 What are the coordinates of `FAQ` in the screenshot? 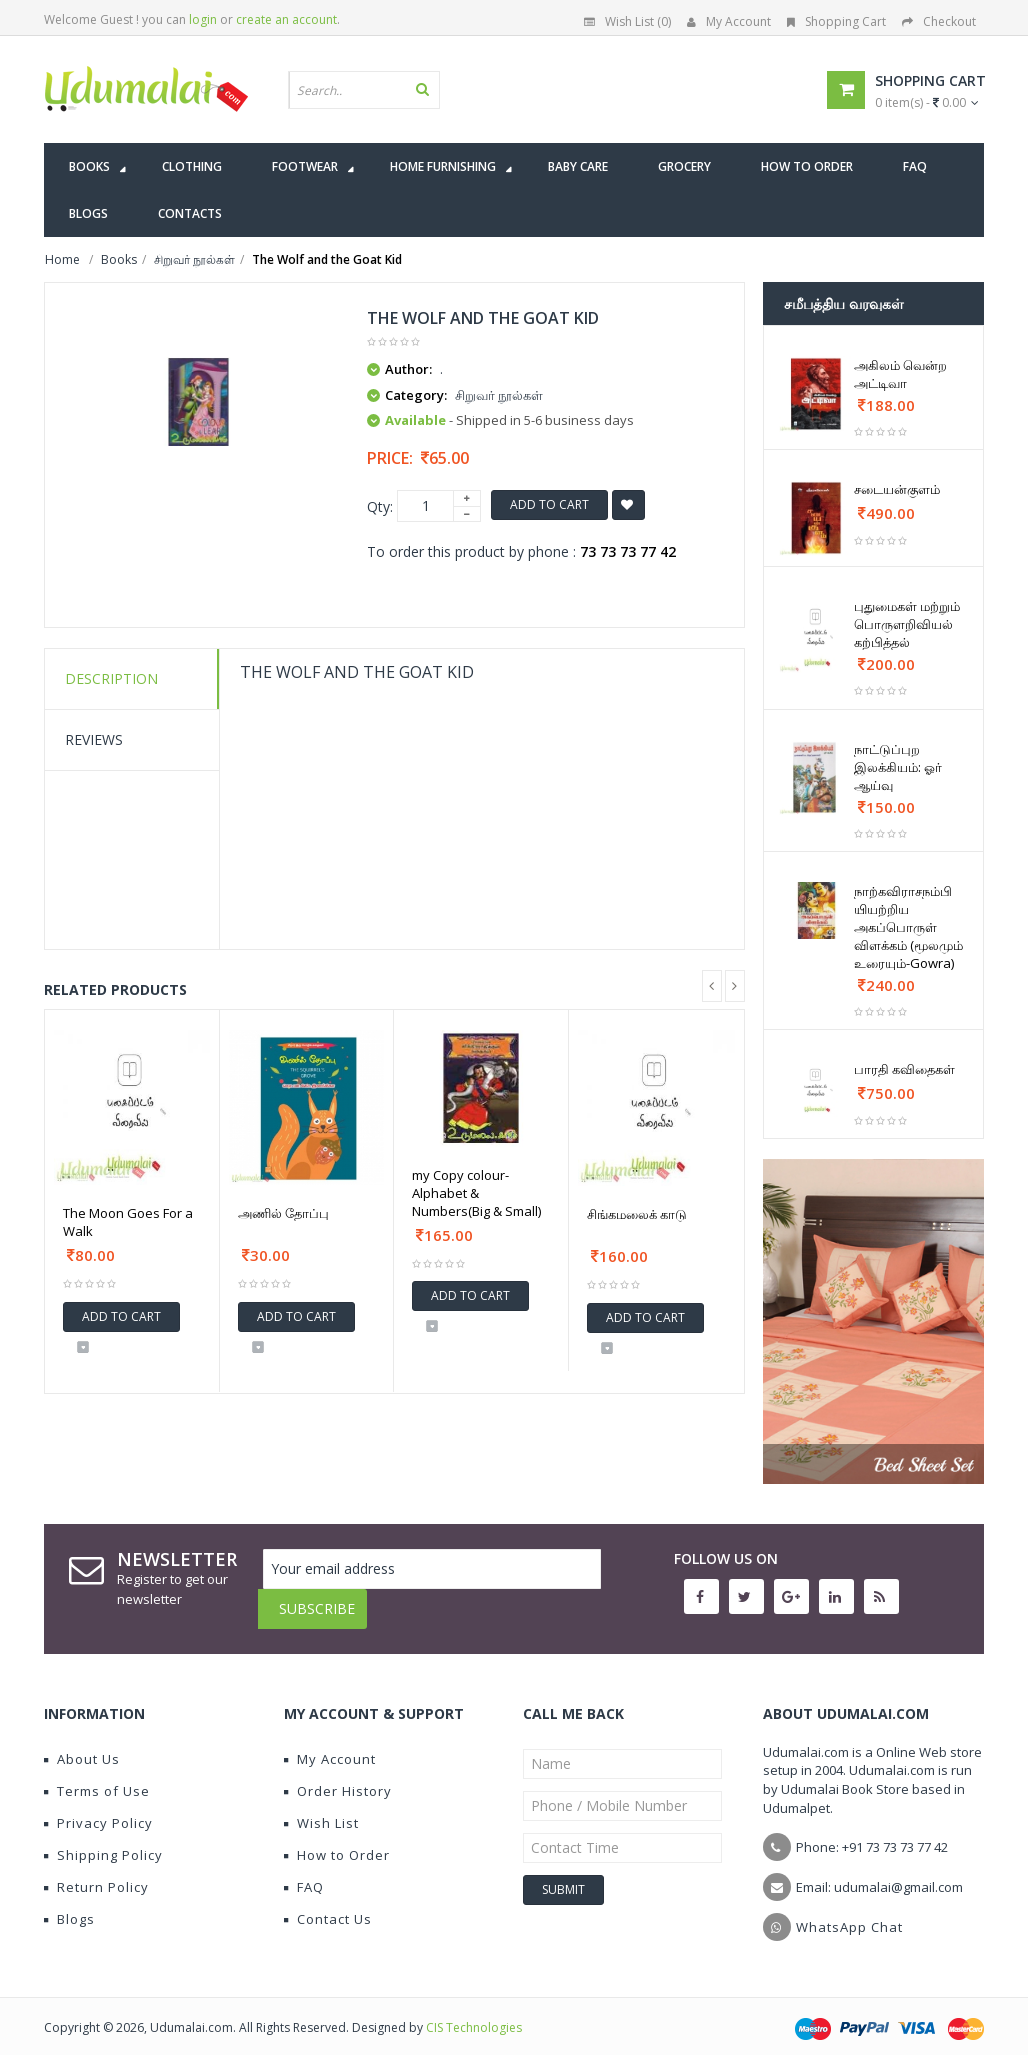 It's located at (304, 1872).